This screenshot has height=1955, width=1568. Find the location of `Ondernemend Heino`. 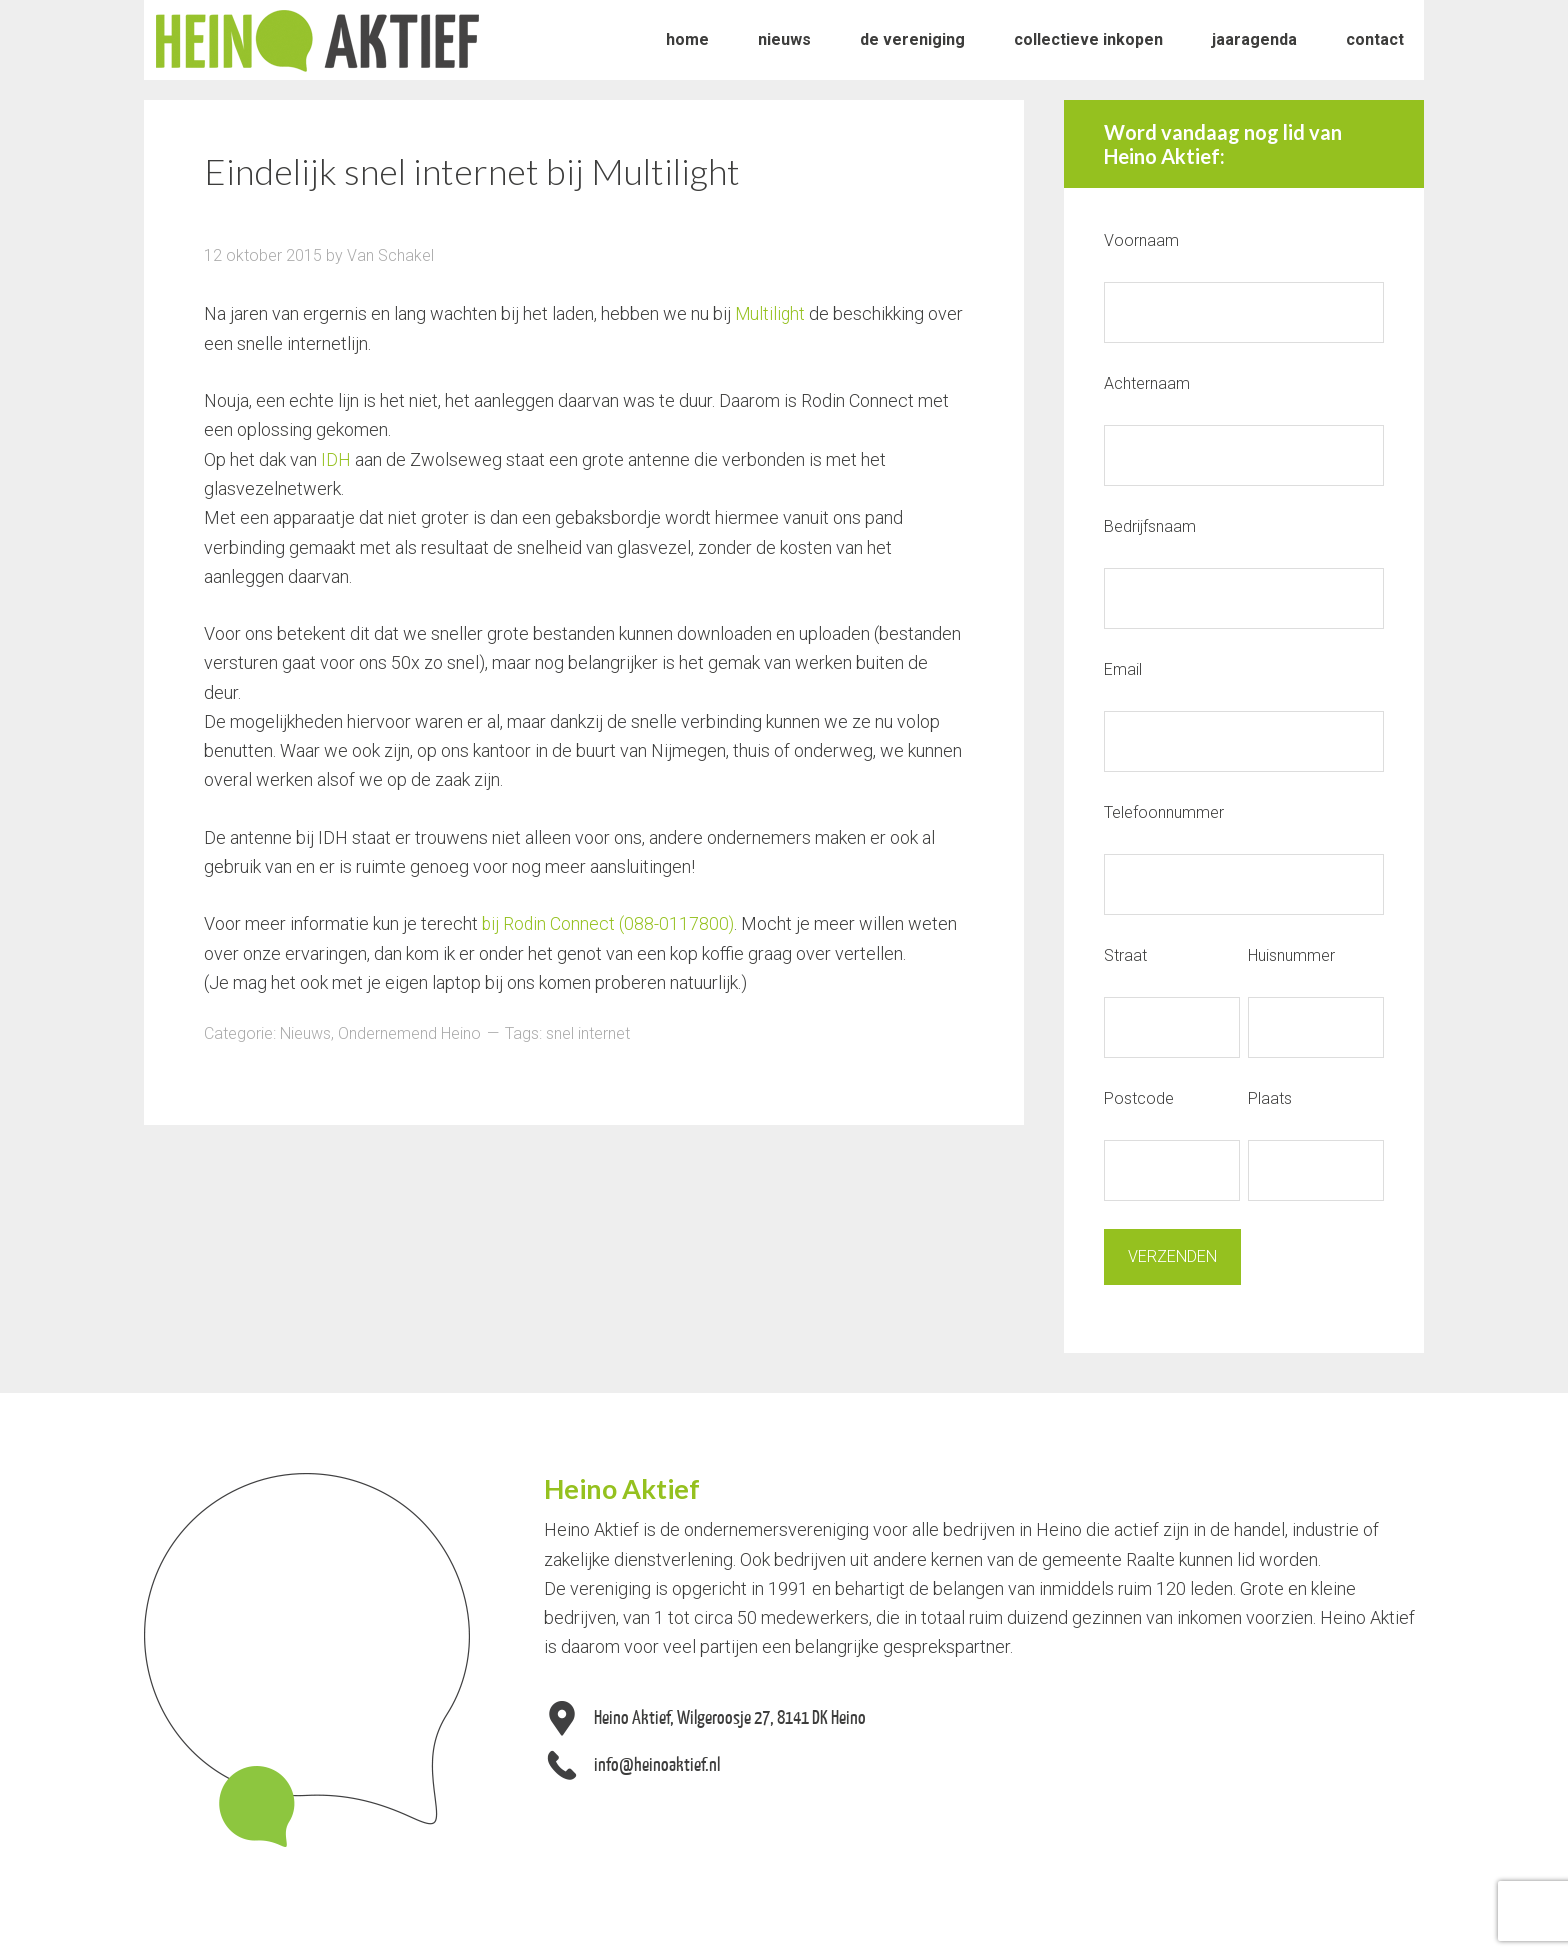

Ondernemend Heino is located at coordinates (409, 1032).